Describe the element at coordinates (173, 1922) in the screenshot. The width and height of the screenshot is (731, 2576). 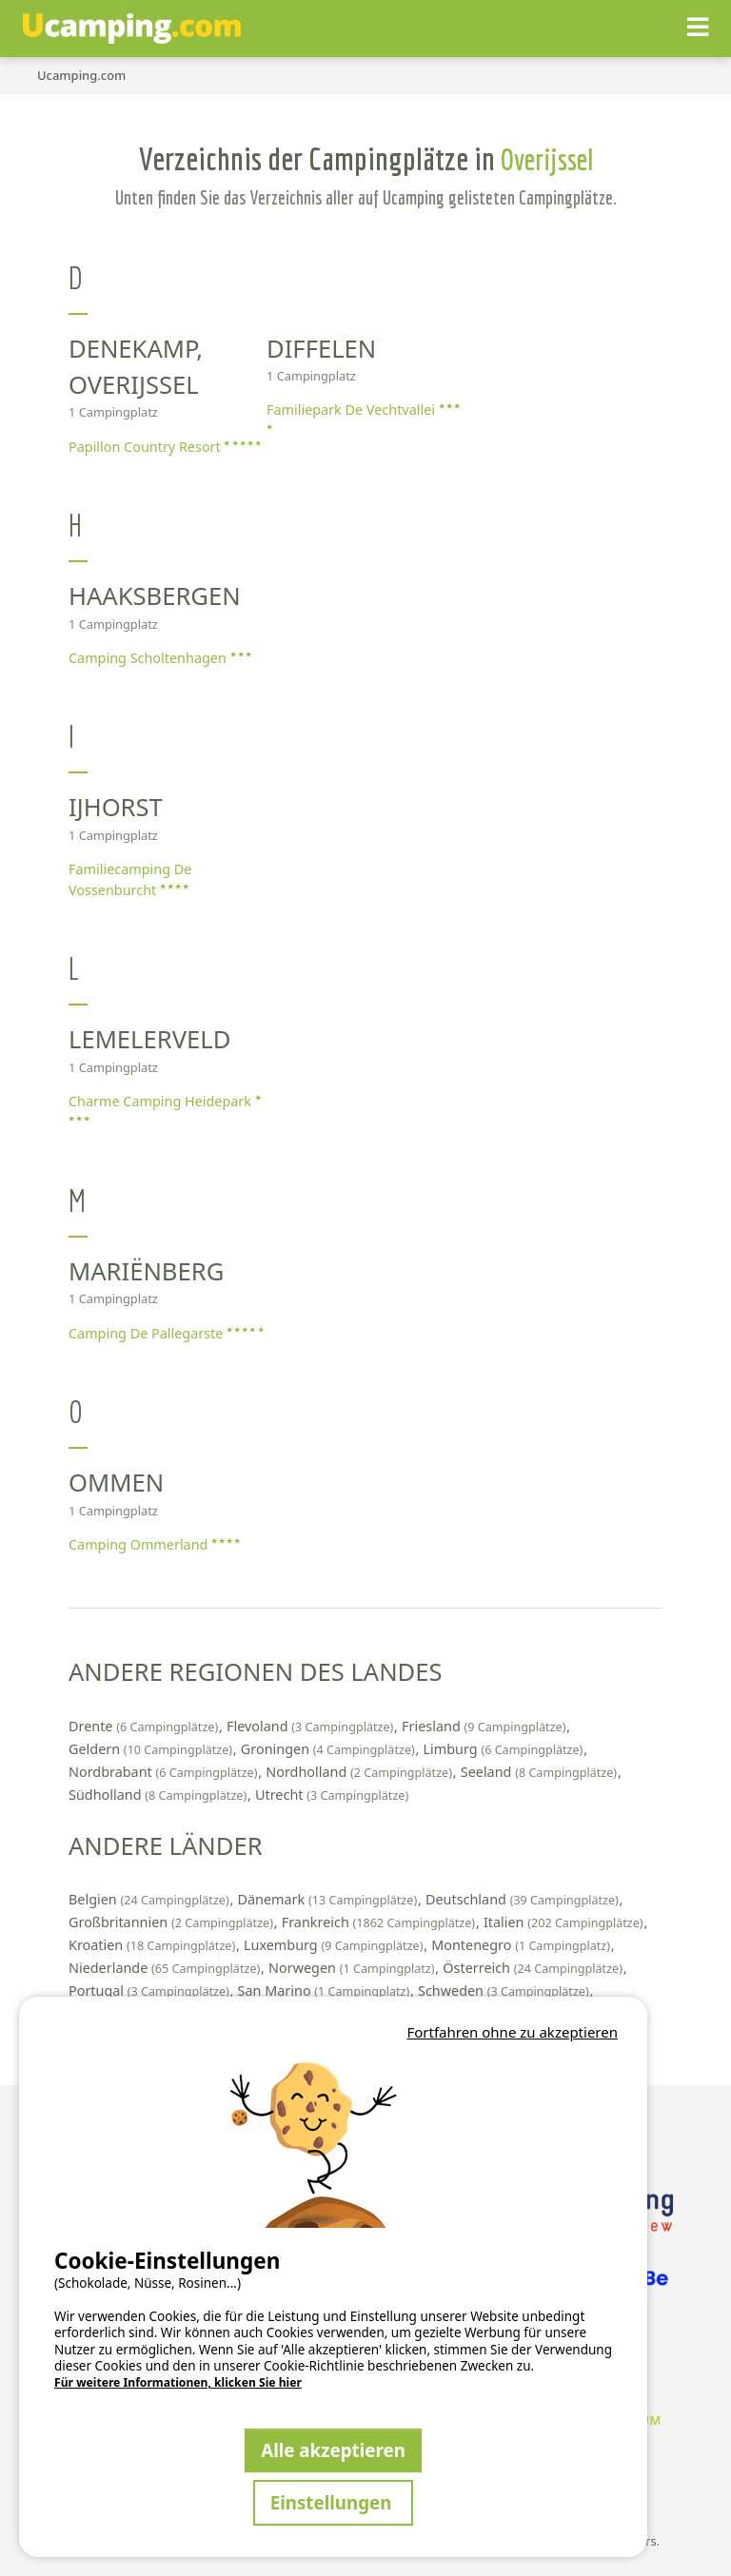
I see `Großbritannien` at that location.